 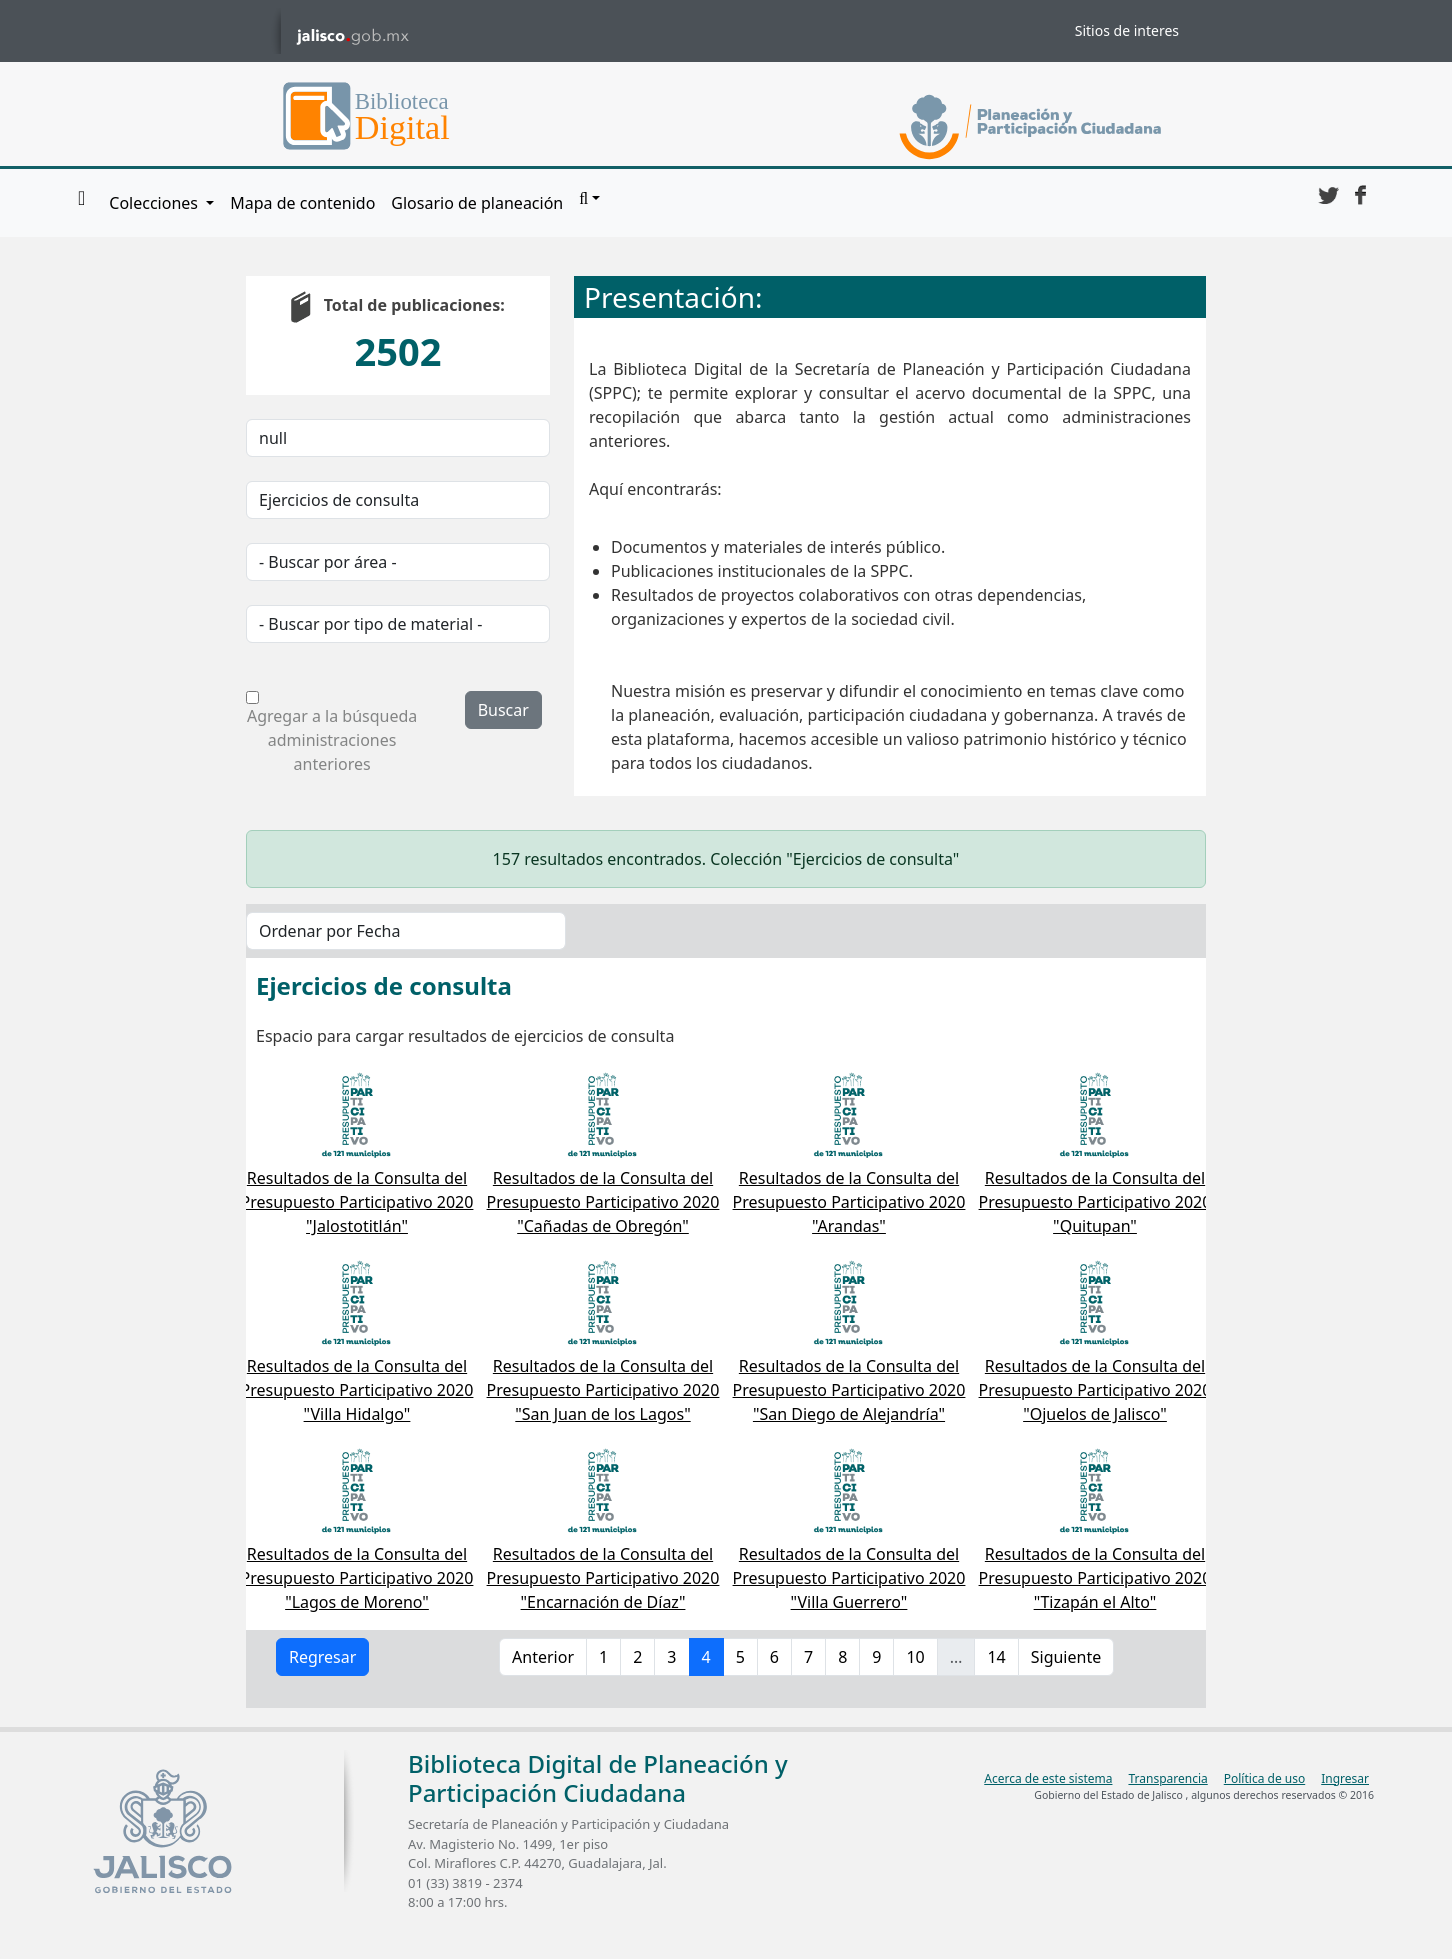 I want to click on Resultados de la Consulta del Presupuesto Participativo 2020 "Encarnación de Díaz", so click(x=603, y=1578).